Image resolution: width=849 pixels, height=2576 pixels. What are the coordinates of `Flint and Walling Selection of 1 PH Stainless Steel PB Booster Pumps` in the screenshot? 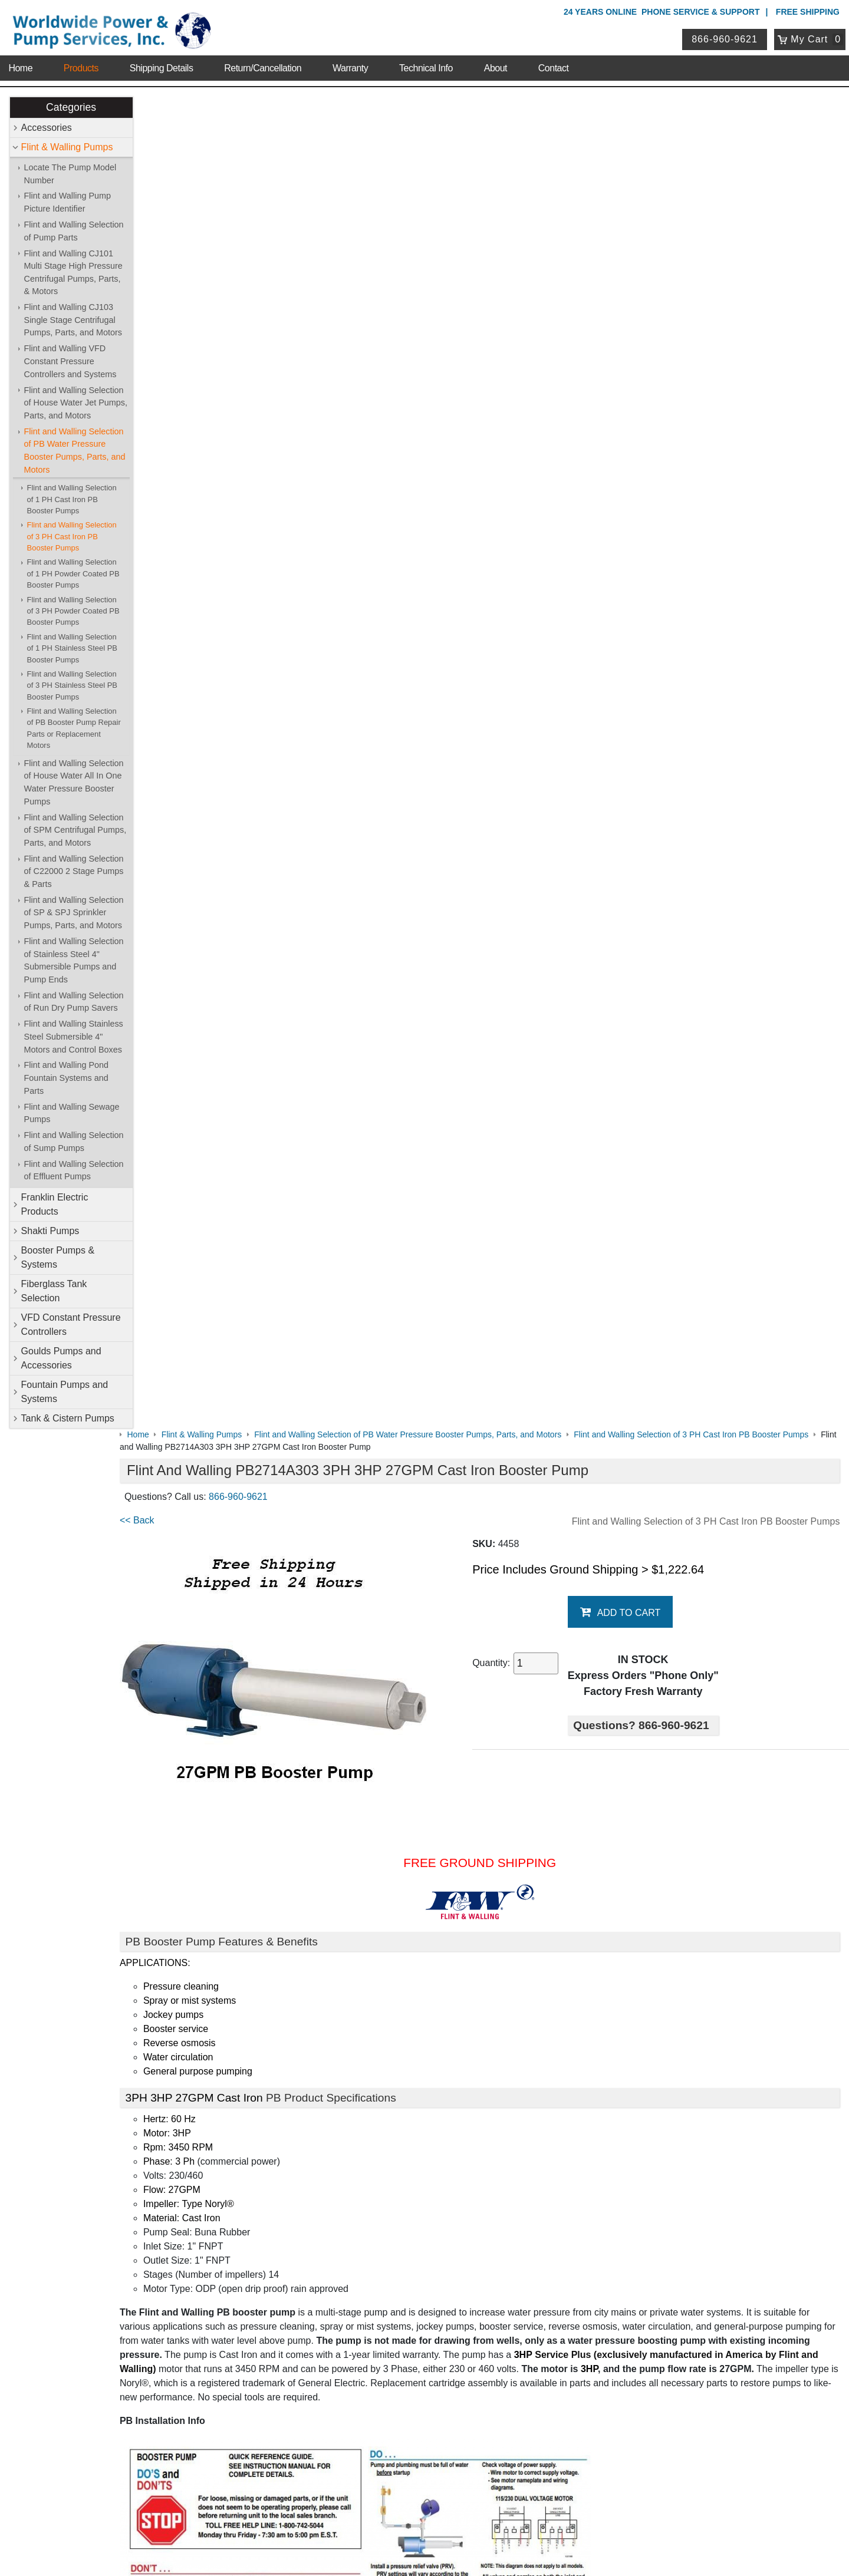 It's located at (72, 648).